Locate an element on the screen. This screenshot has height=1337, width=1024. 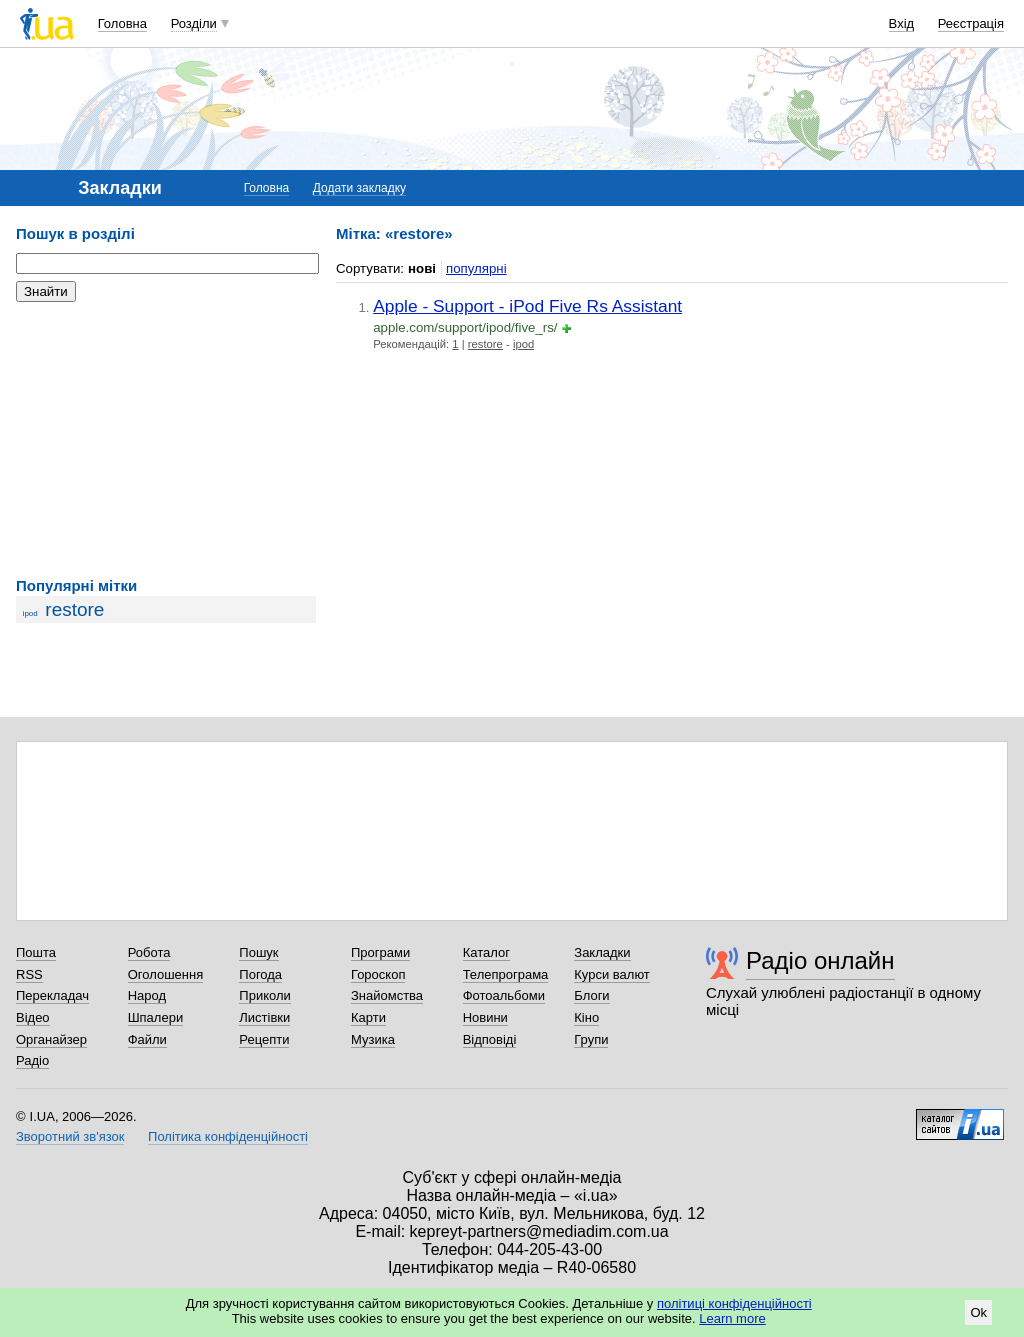
Новини is located at coordinates (485, 1017).